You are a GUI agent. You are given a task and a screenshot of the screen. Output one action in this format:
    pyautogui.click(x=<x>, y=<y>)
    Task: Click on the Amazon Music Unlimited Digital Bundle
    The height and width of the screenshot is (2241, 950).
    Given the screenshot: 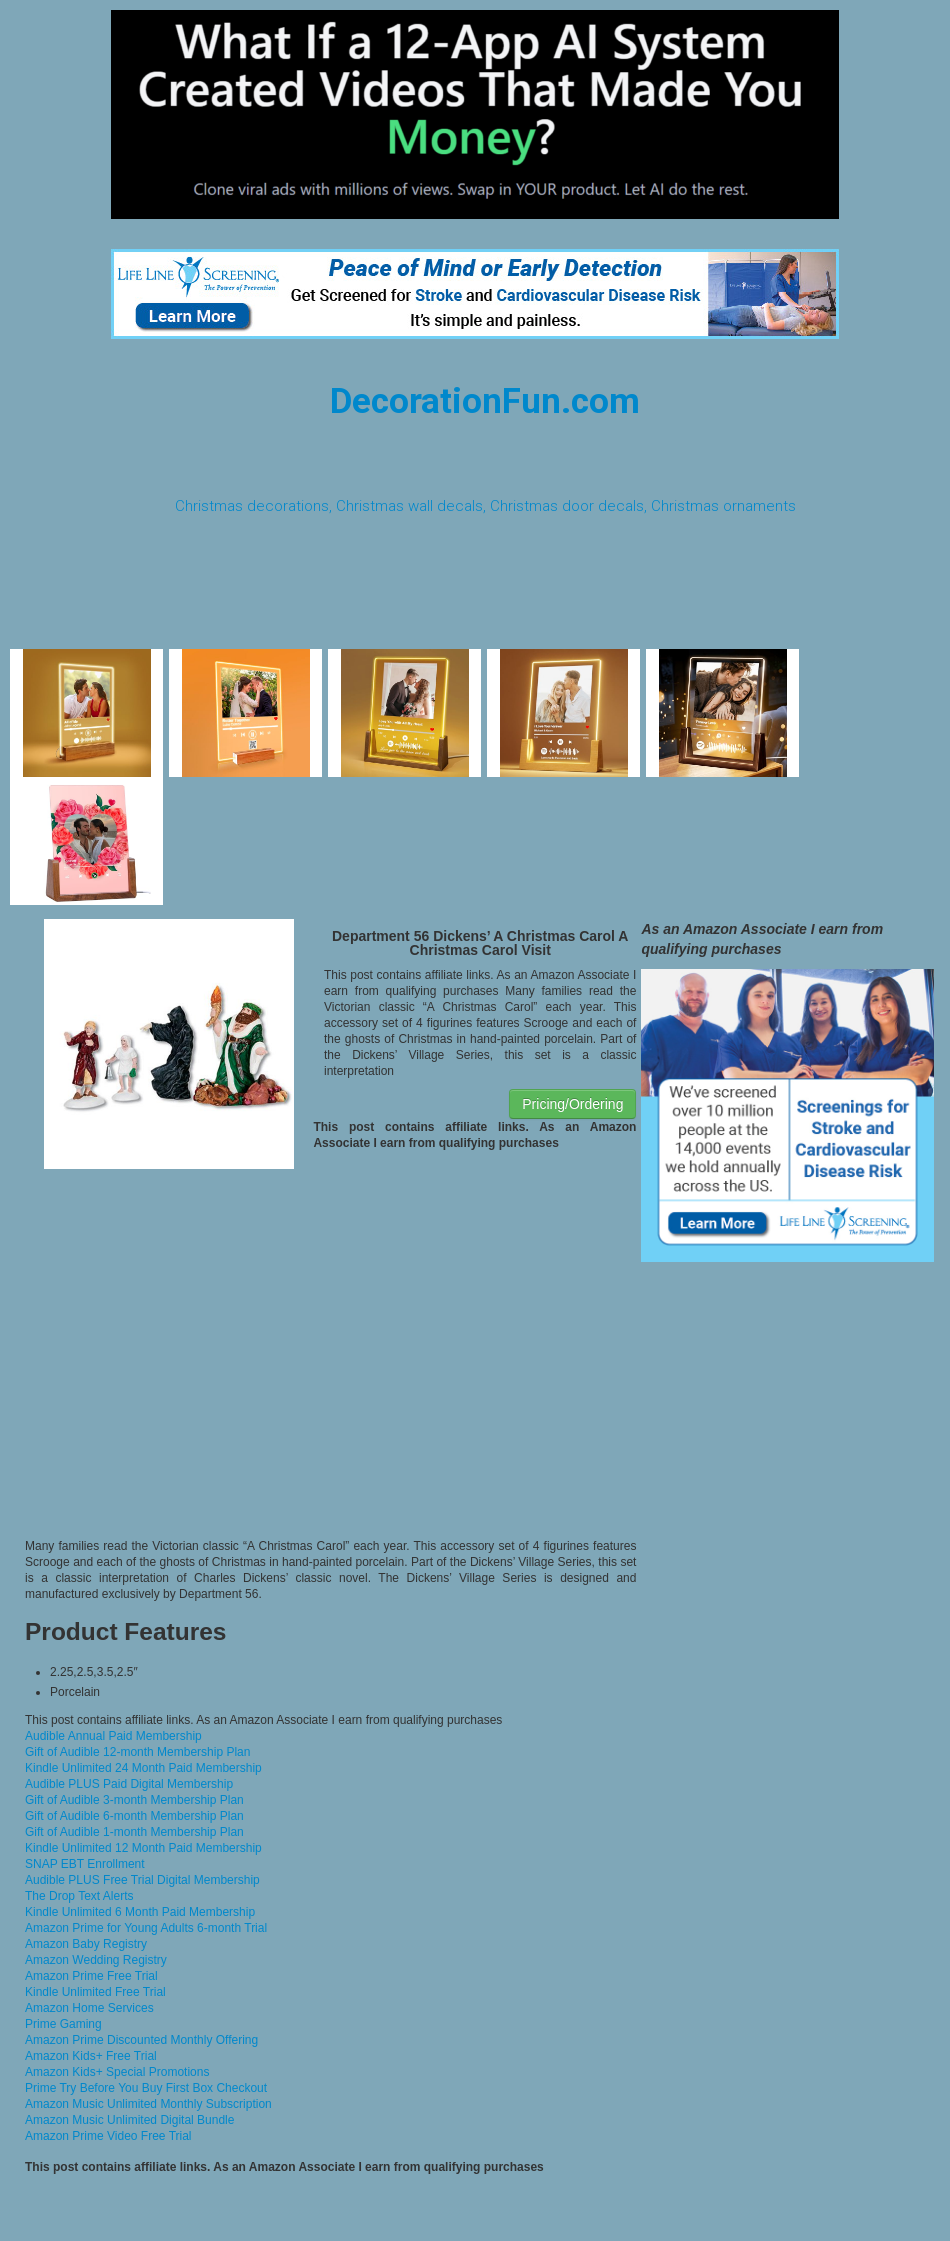 What is the action you would take?
    pyautogui.click(x=129, y=2120)
    